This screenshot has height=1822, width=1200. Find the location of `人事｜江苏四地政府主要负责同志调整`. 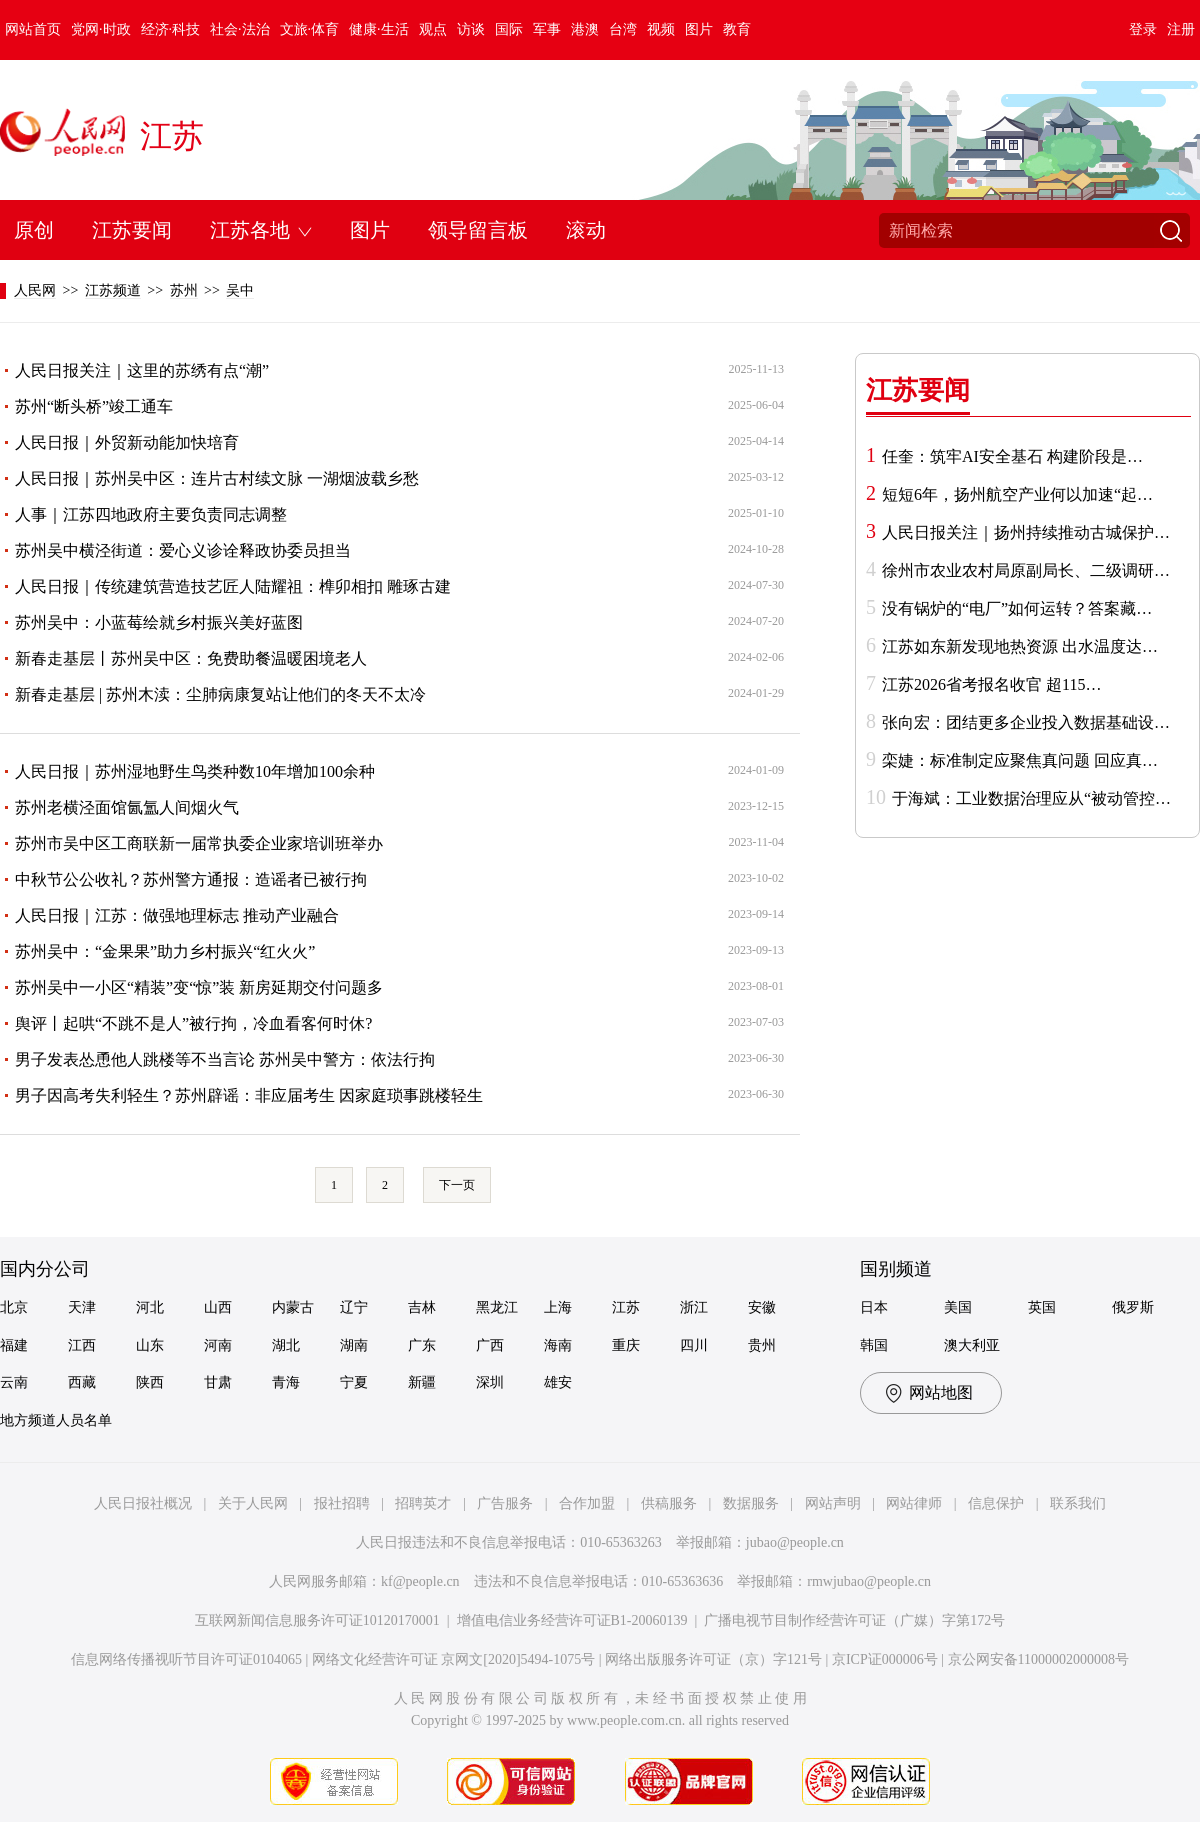

人事｜江苏四地政府主要负责同志调整 is located at coordinates (151, 514).